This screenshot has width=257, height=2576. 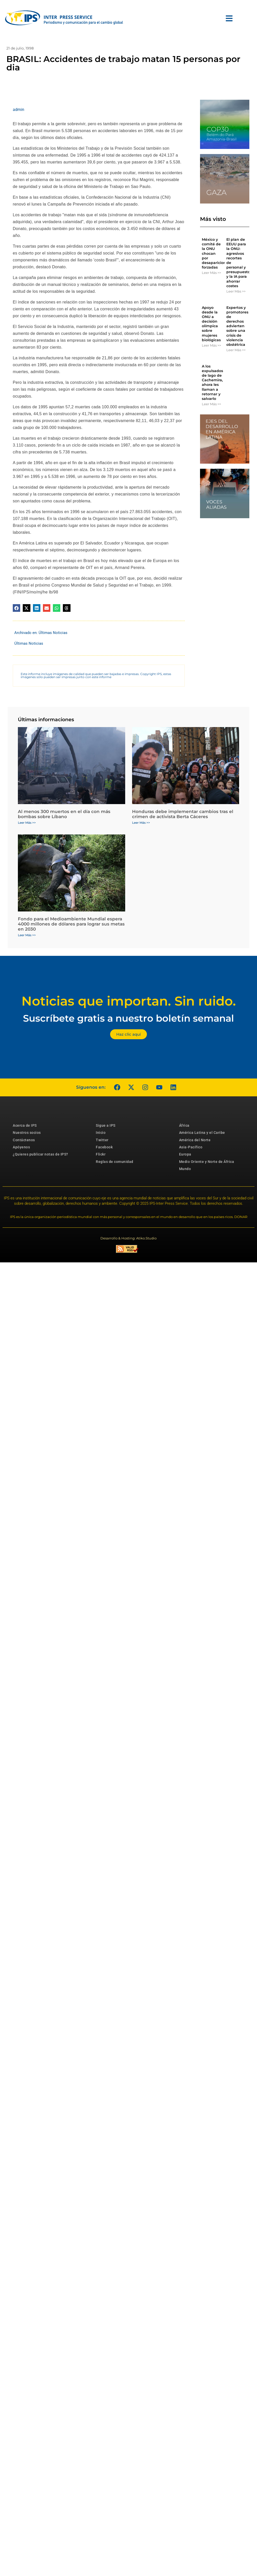 What do you see at coordinates (237, 326) in the screenshot?
I see `Expertos y promotores de derechos advierten sobre una crisis de violencia obstétrica` at bounding box center [237, 326].